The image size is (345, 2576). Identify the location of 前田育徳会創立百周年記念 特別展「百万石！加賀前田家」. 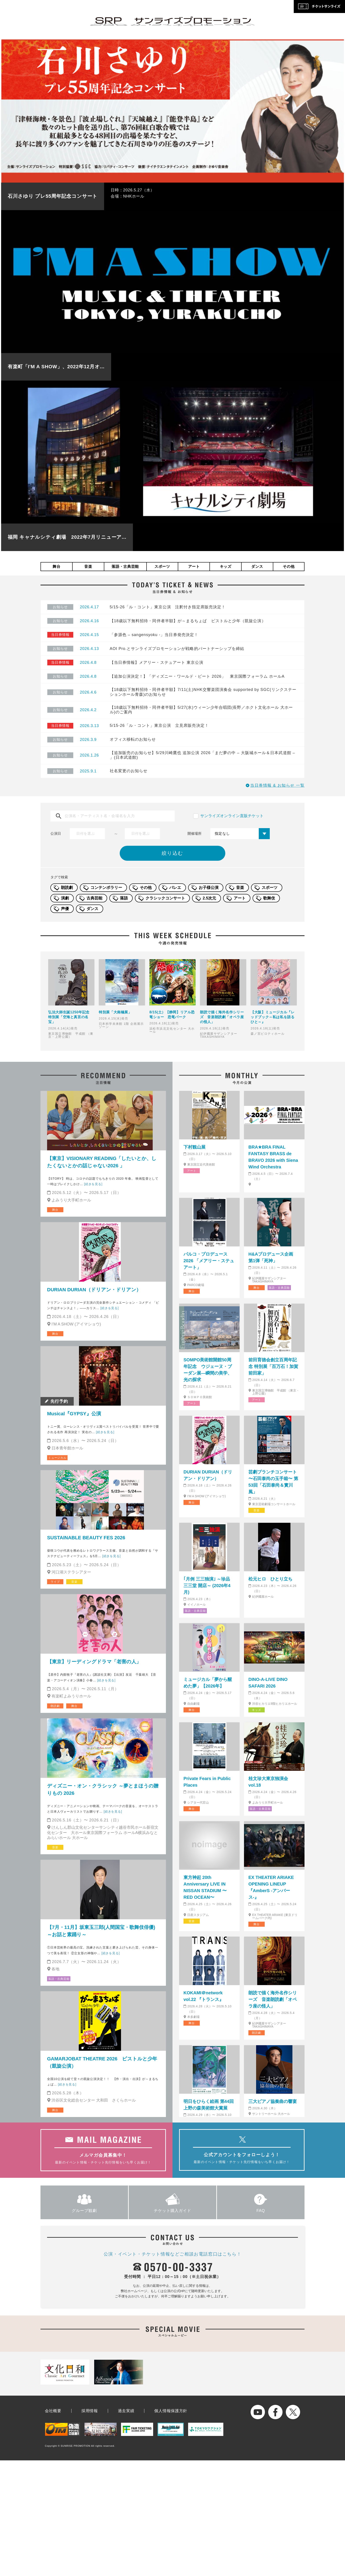
(273, 1366).